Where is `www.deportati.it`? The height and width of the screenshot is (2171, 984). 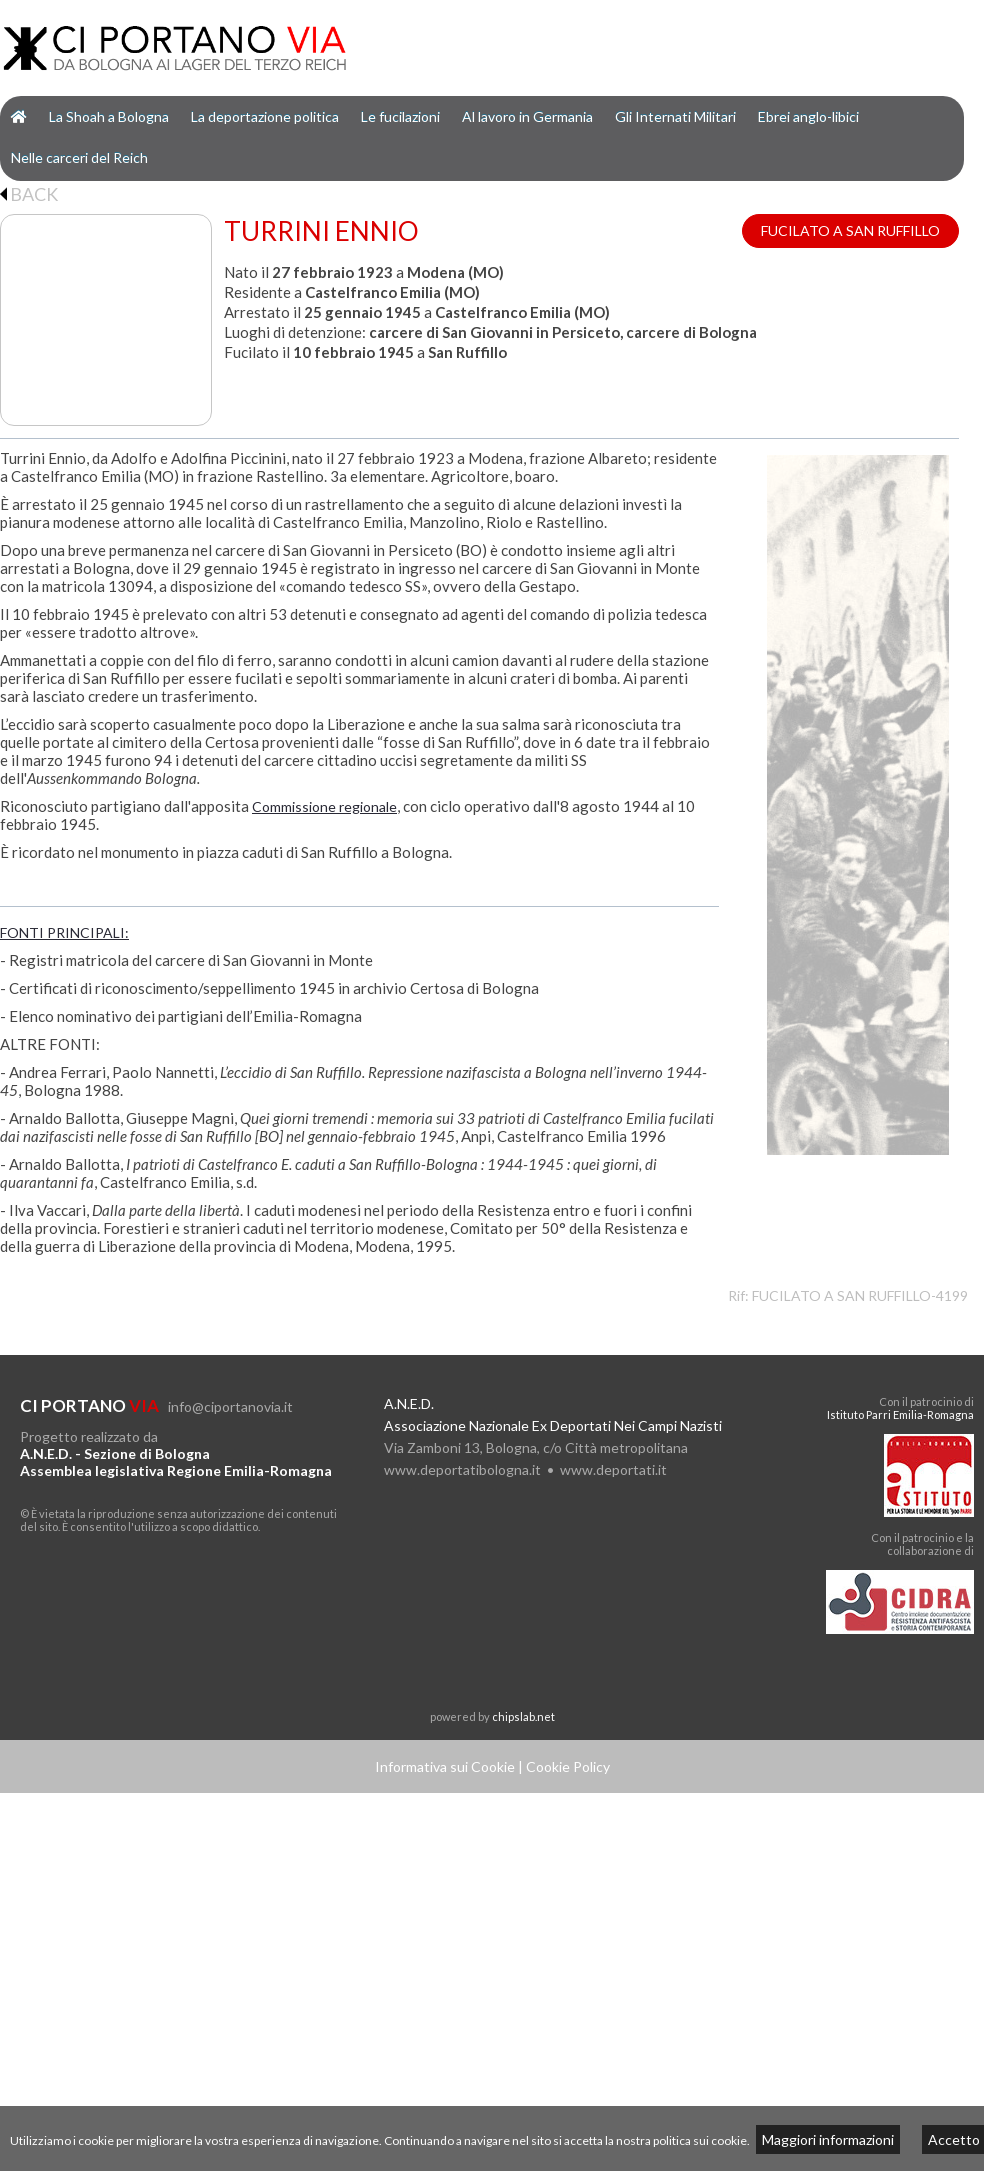 www.deportati.it is located at coordinates (613, 1469).